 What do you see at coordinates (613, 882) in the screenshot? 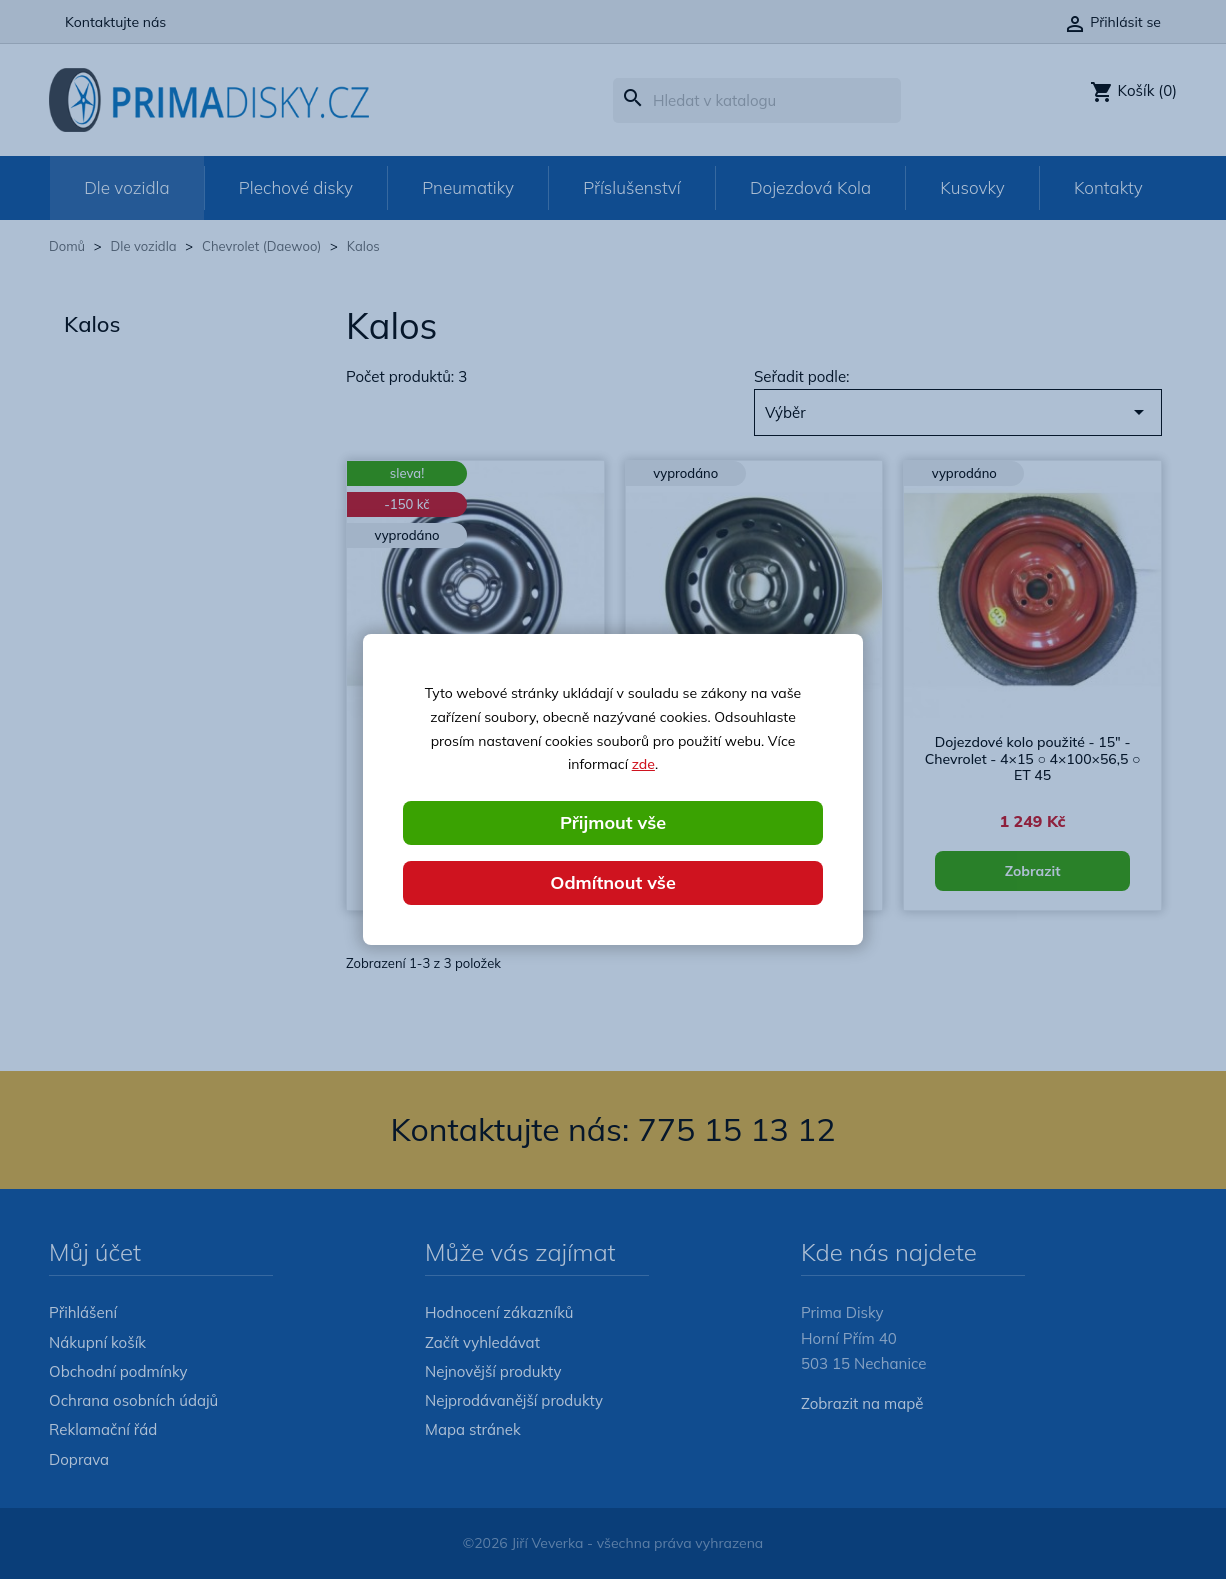
I see `Odmítnout vše` at bounding box center [613, 882].